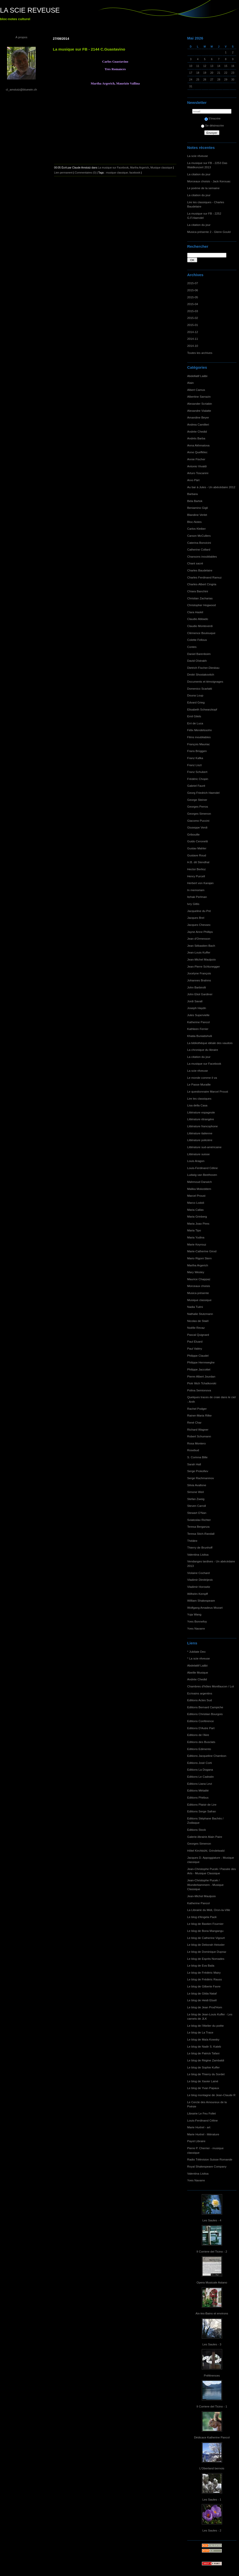 This screenshot has height=2576, width=239. What do you see at coordinates (198, 938) in the screenshot?
I see `Jean d'Ormesson` at bounding box center [198, 938].